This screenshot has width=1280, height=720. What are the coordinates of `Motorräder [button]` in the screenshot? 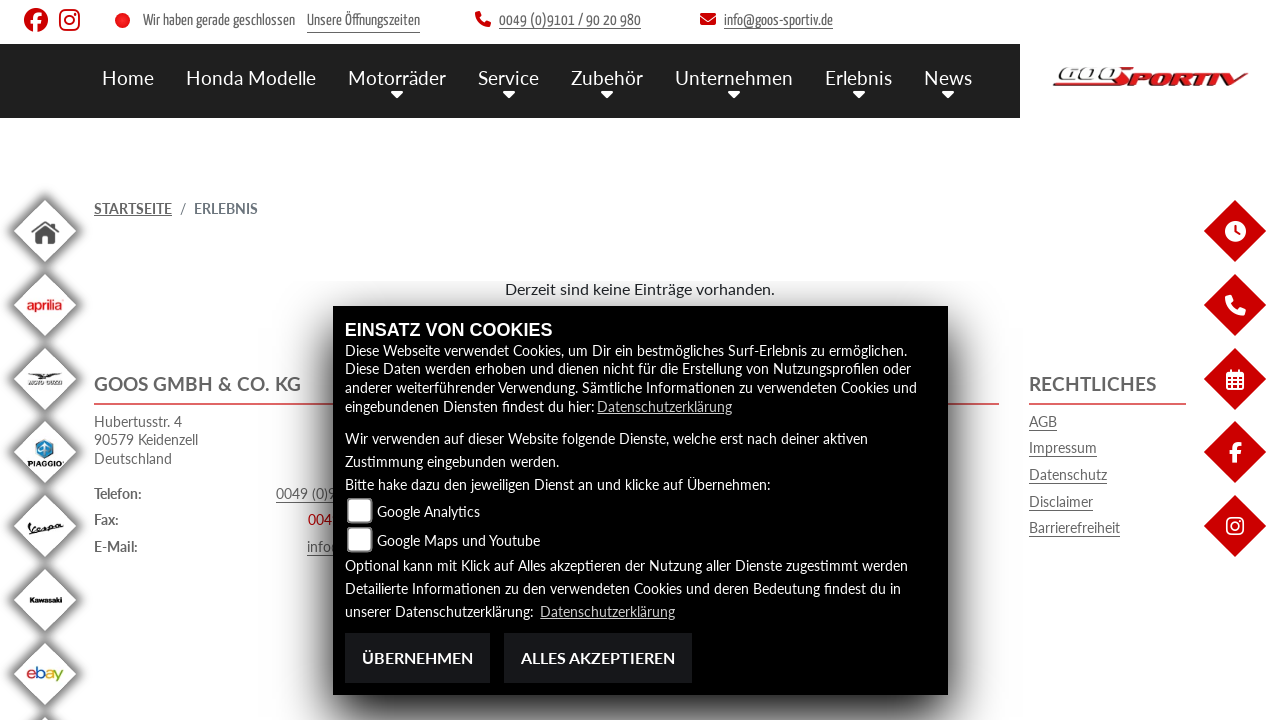 It's located at (397, 77).